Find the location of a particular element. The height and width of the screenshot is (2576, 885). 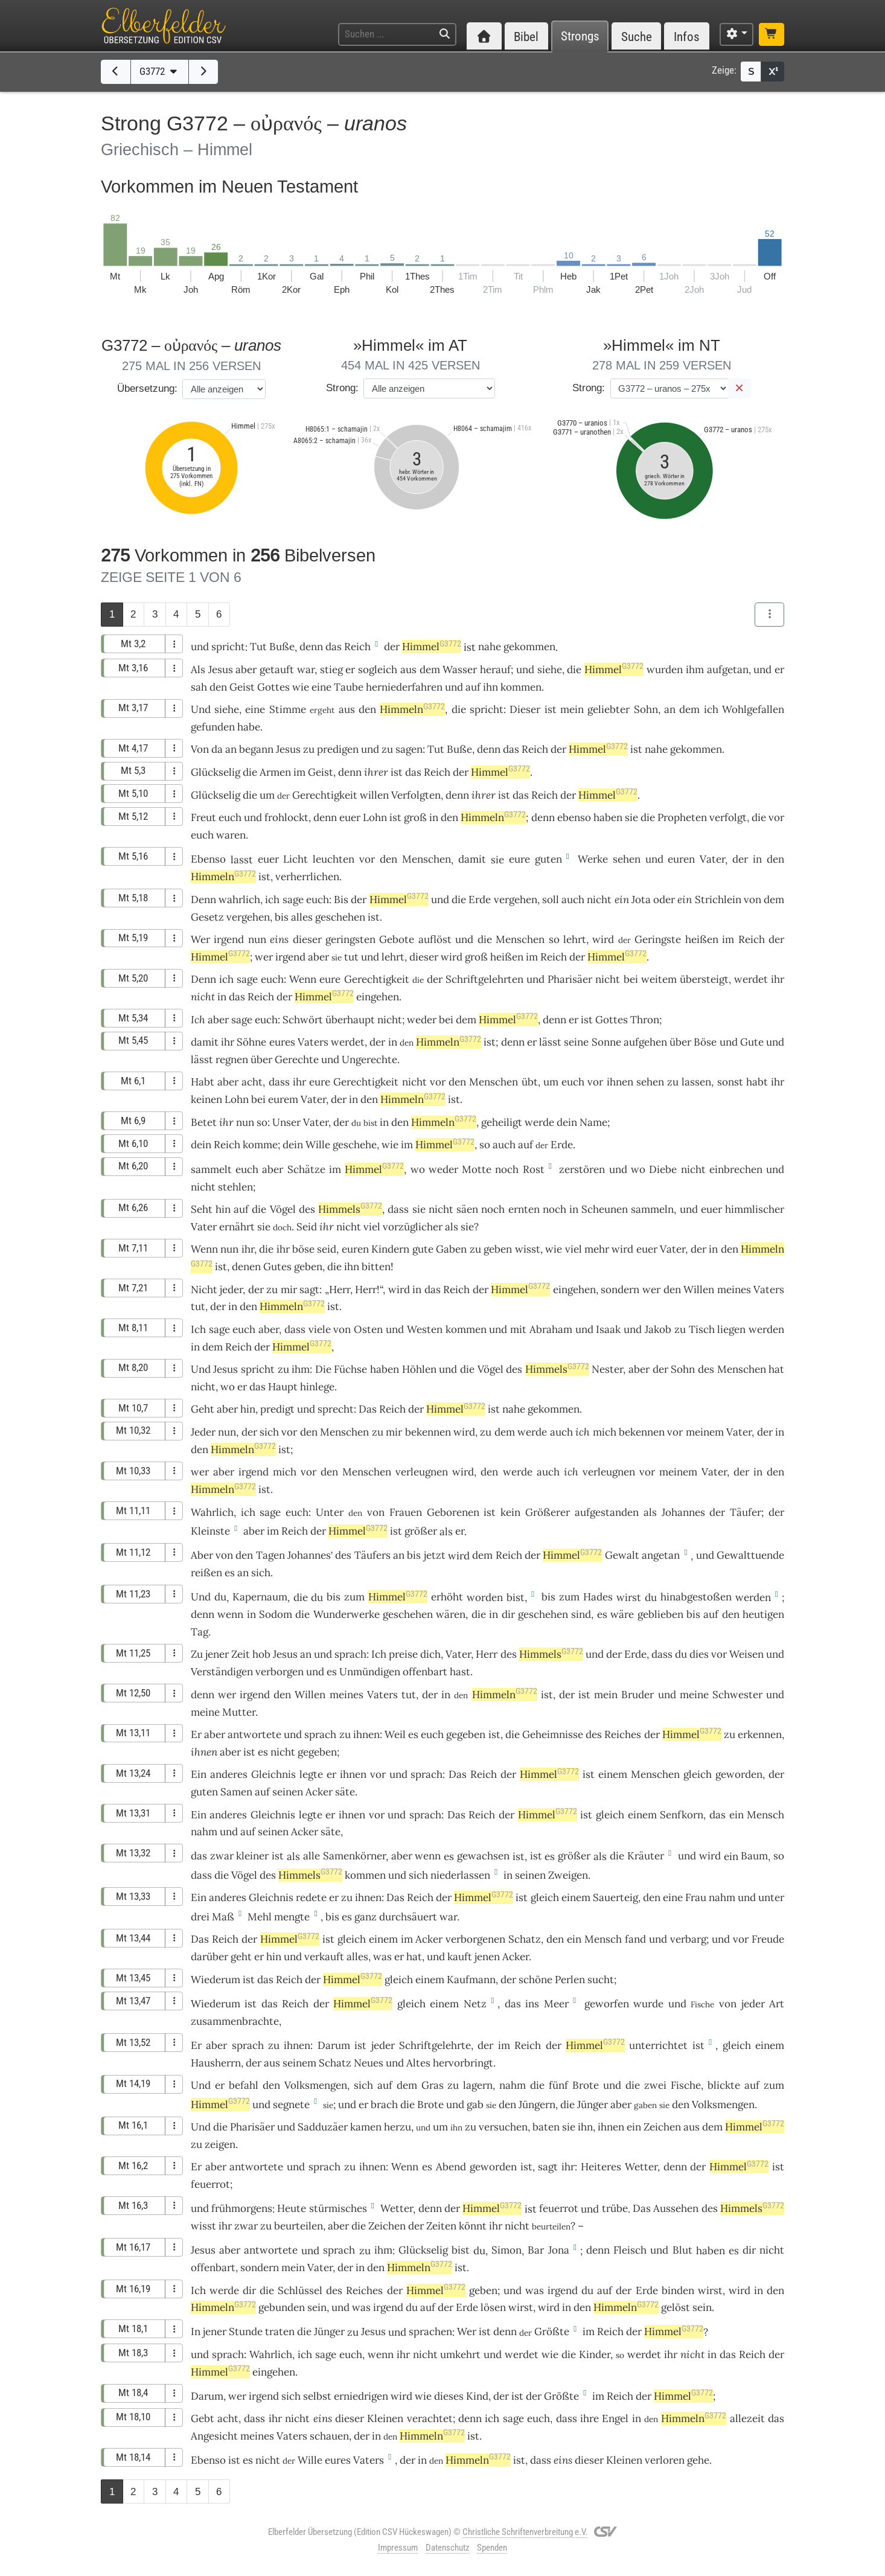

haben is located at coordinates (384, 1369).